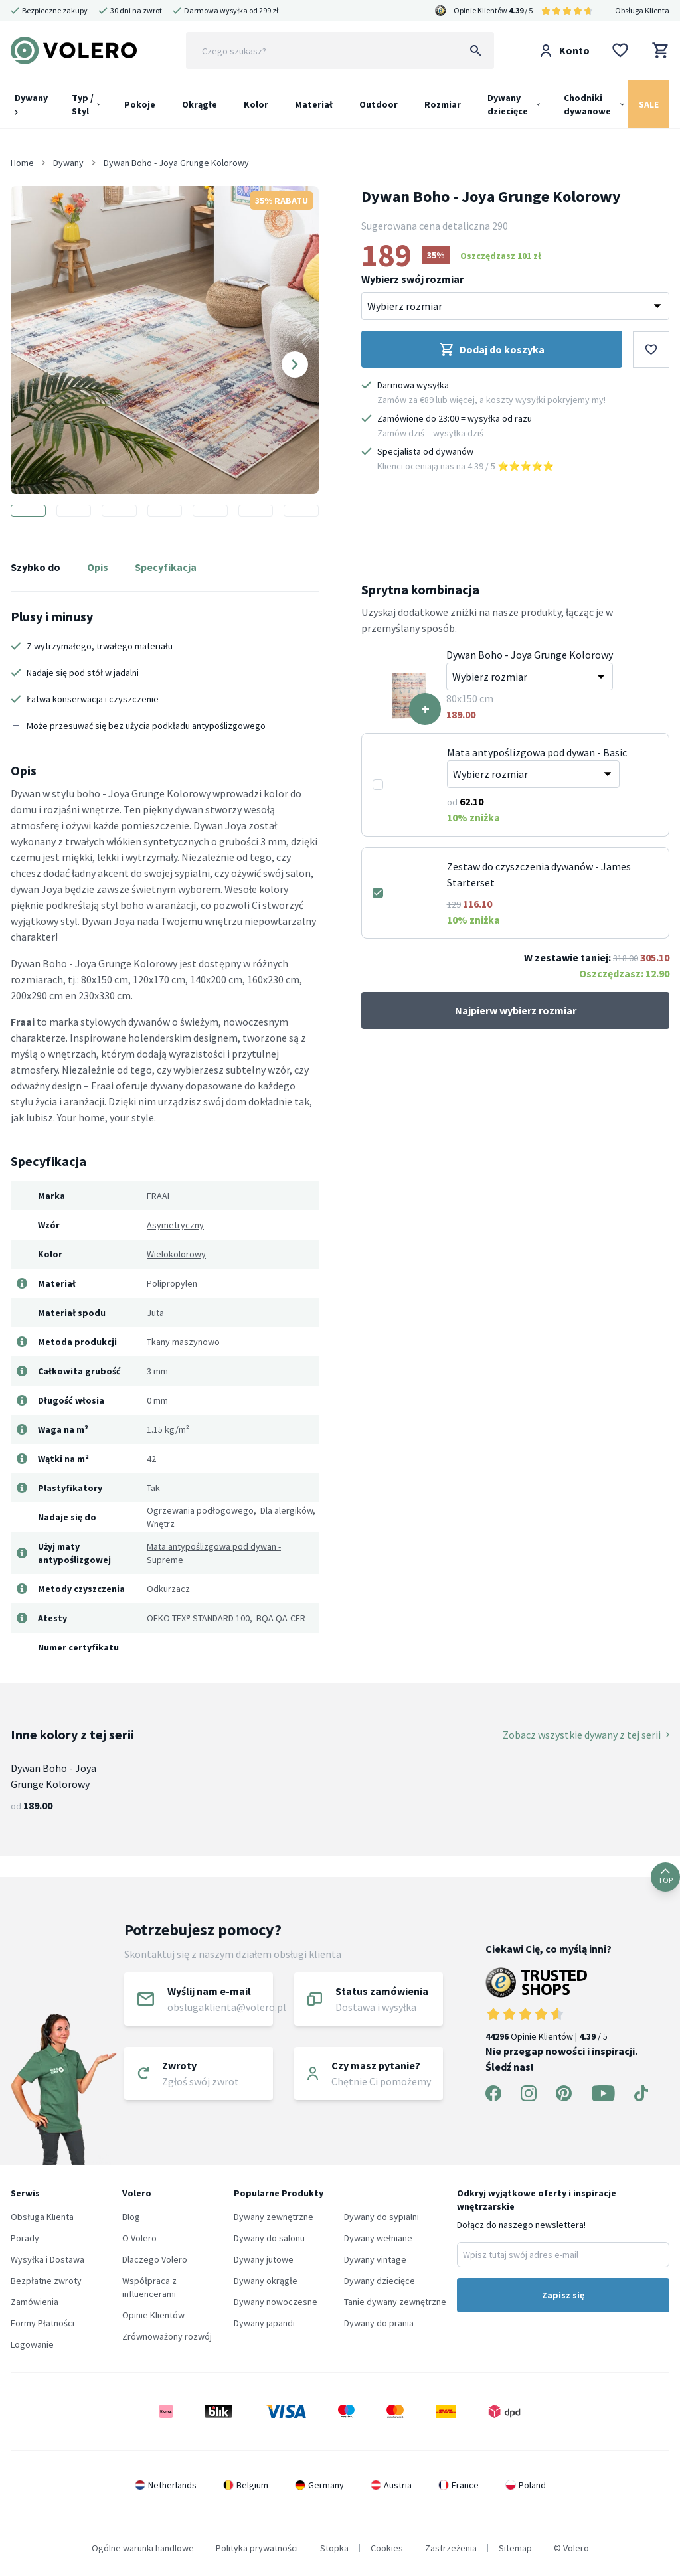 This screenshot has width=680, height=2576. What do you see at coordinates (42, 2323) in the screenshot?
I see `Formy Płatności` at bounding box center [42, 2323].